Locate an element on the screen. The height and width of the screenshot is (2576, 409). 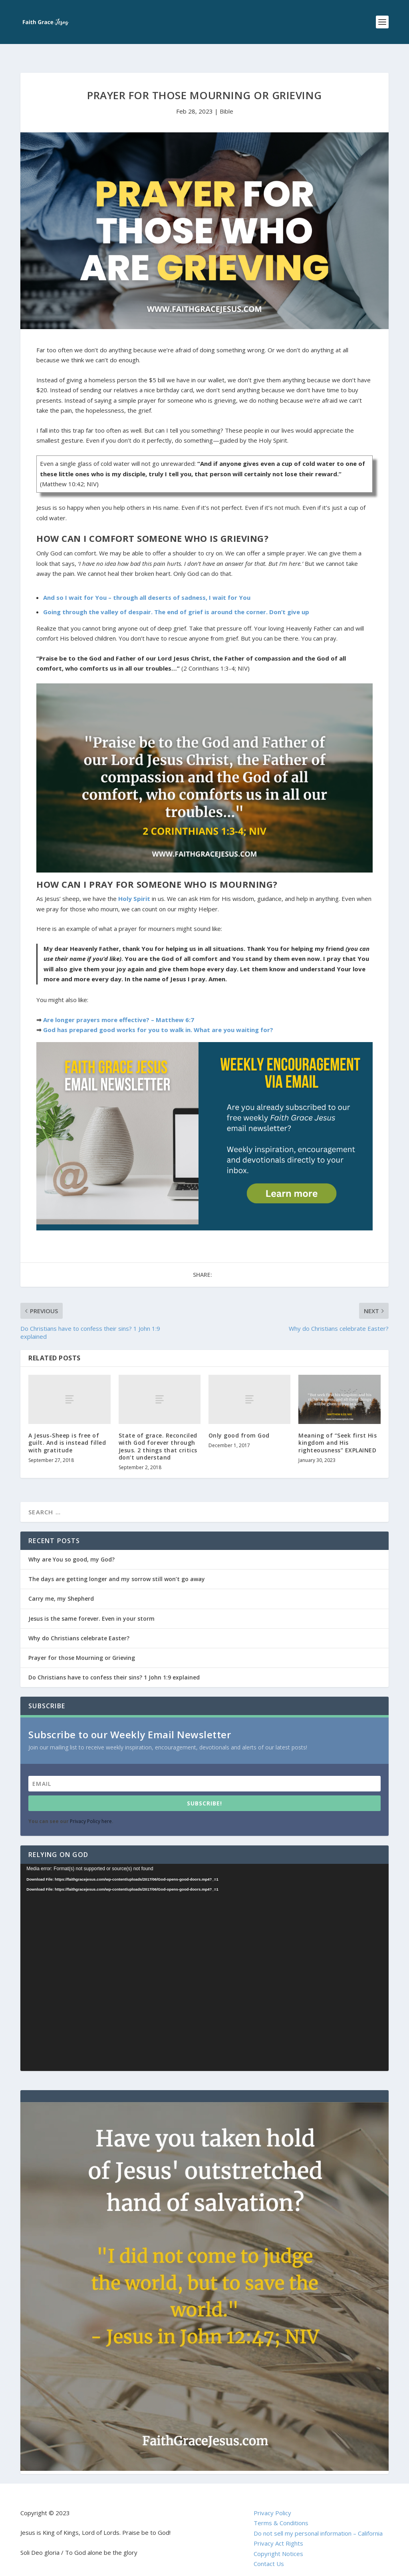
A Jesus-Sheep is free of guilt. And is instead filled with gratitude is located at coordinates (67, 1430).